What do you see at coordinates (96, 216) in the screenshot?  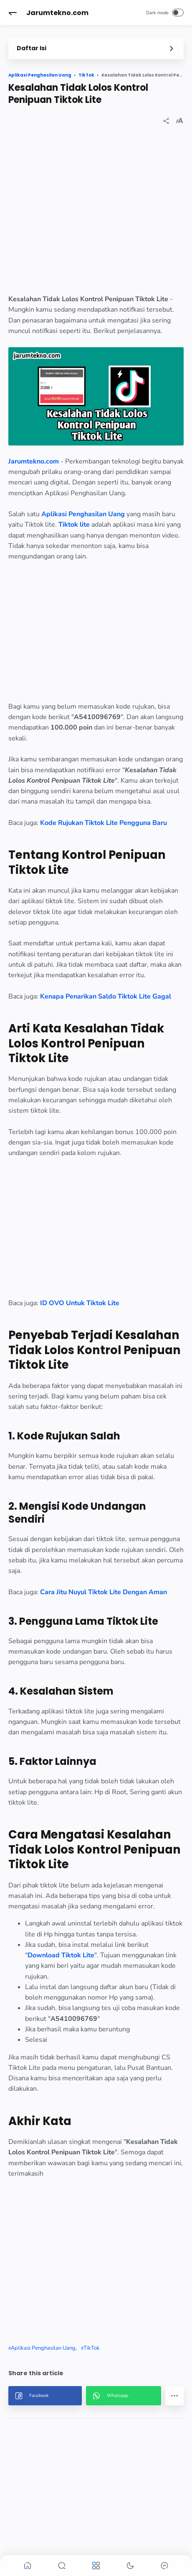 I see `[region]` at bounding box center [96, 216].